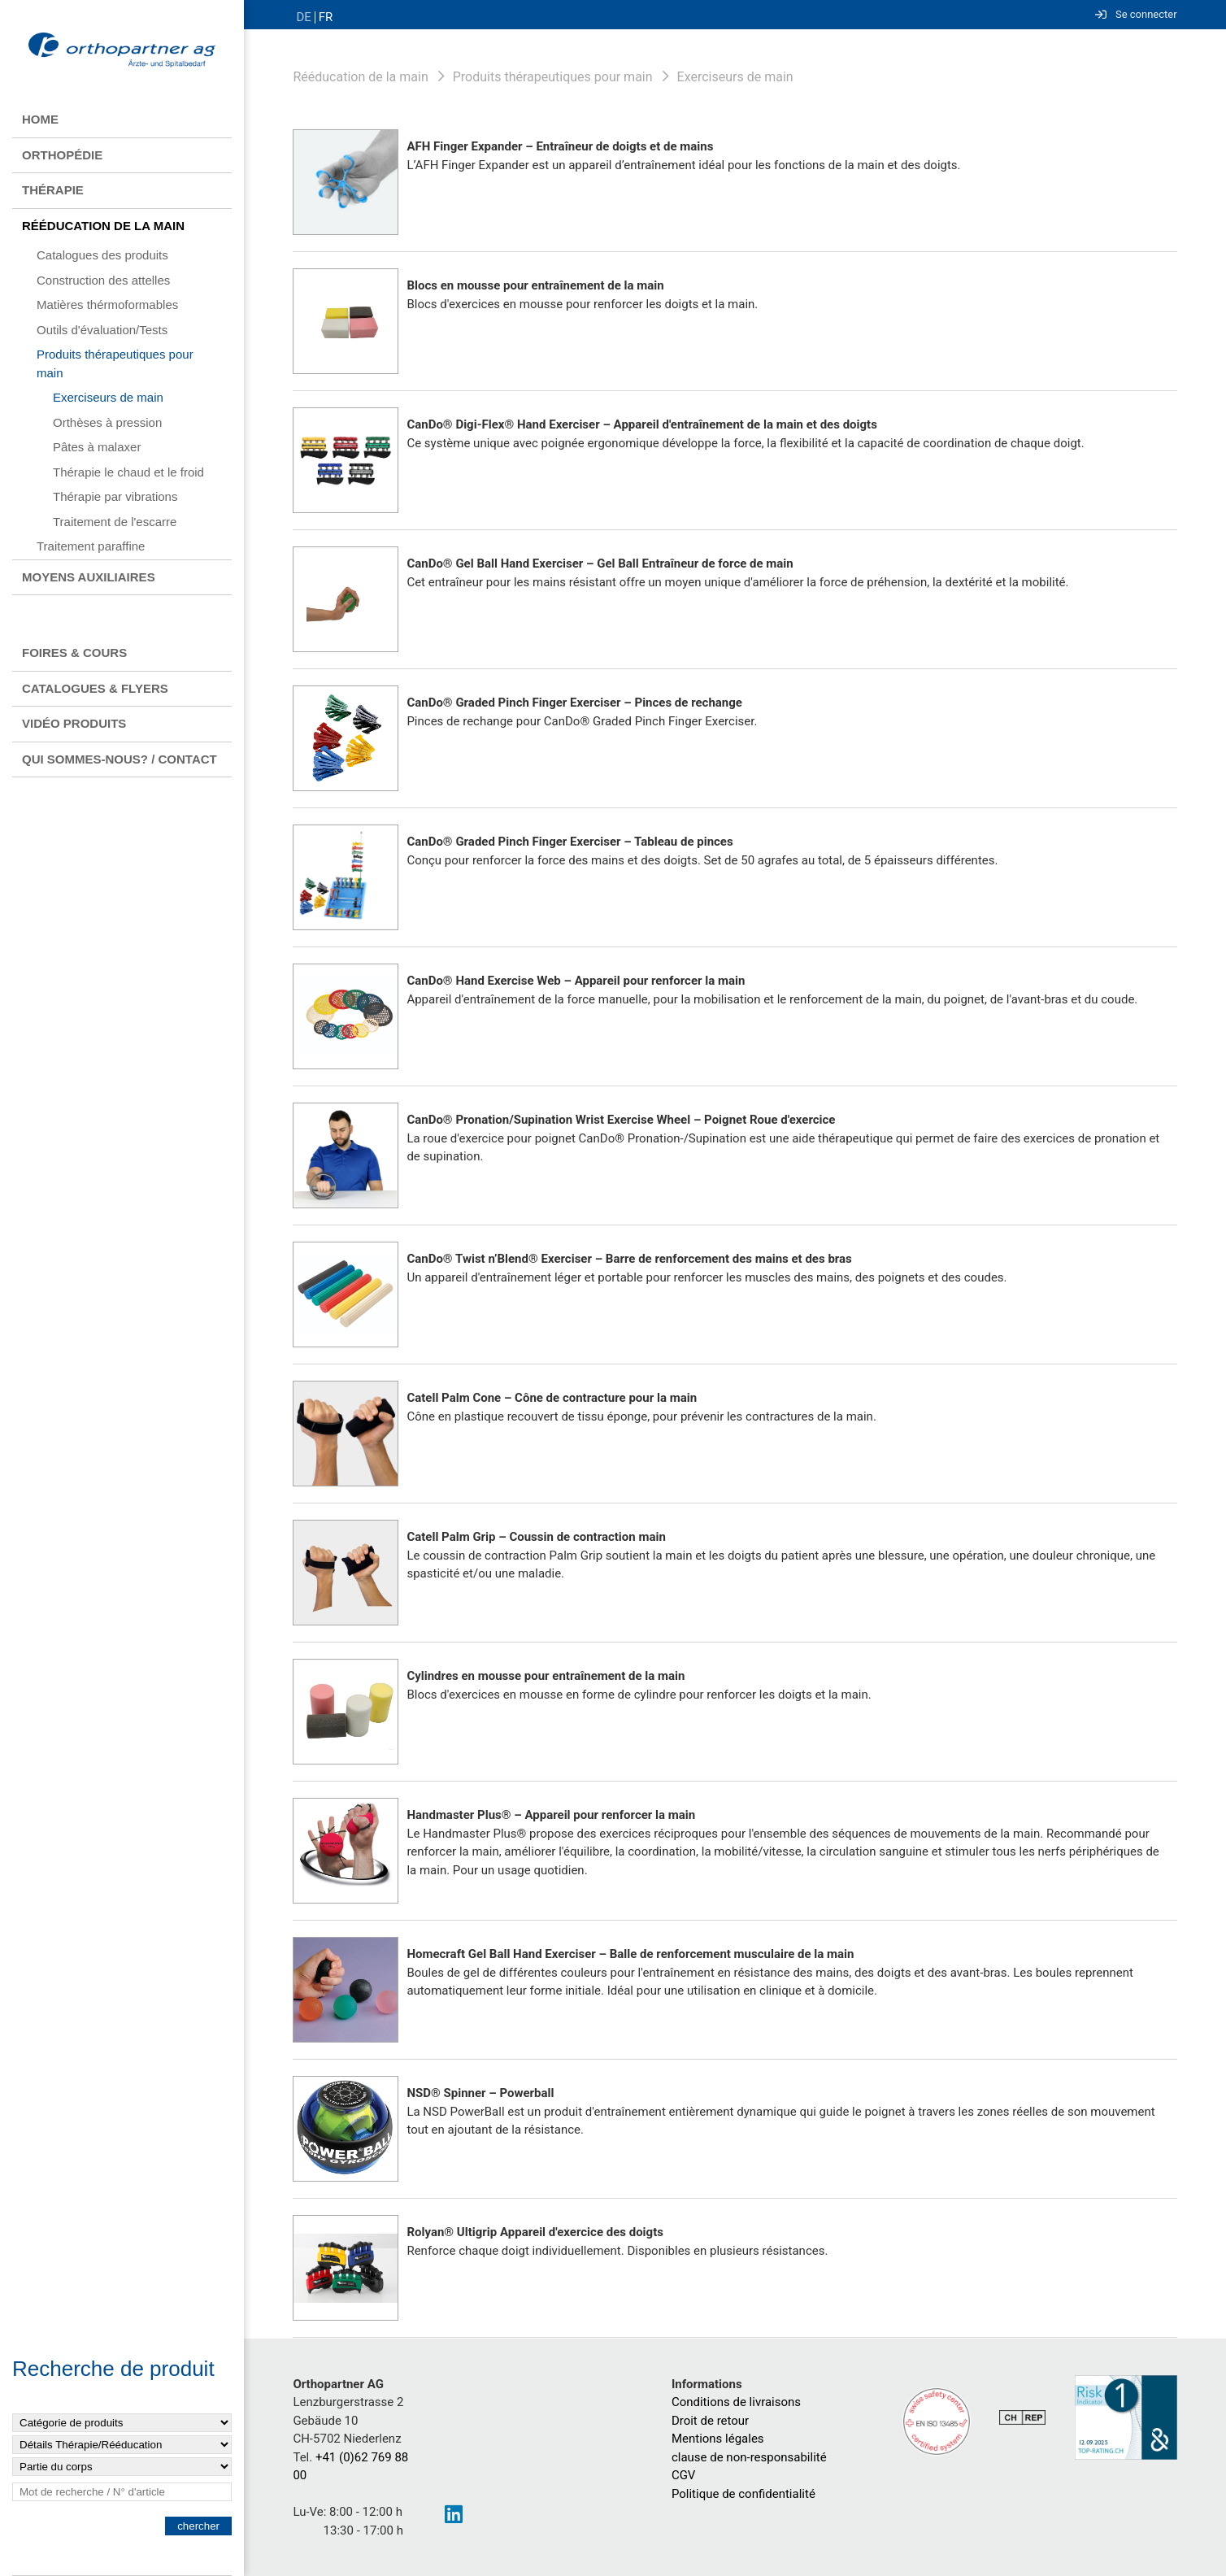  Describe the element at coordinates (107, 304) in the screenshot. I see `Matières thérmoformables` at that location.